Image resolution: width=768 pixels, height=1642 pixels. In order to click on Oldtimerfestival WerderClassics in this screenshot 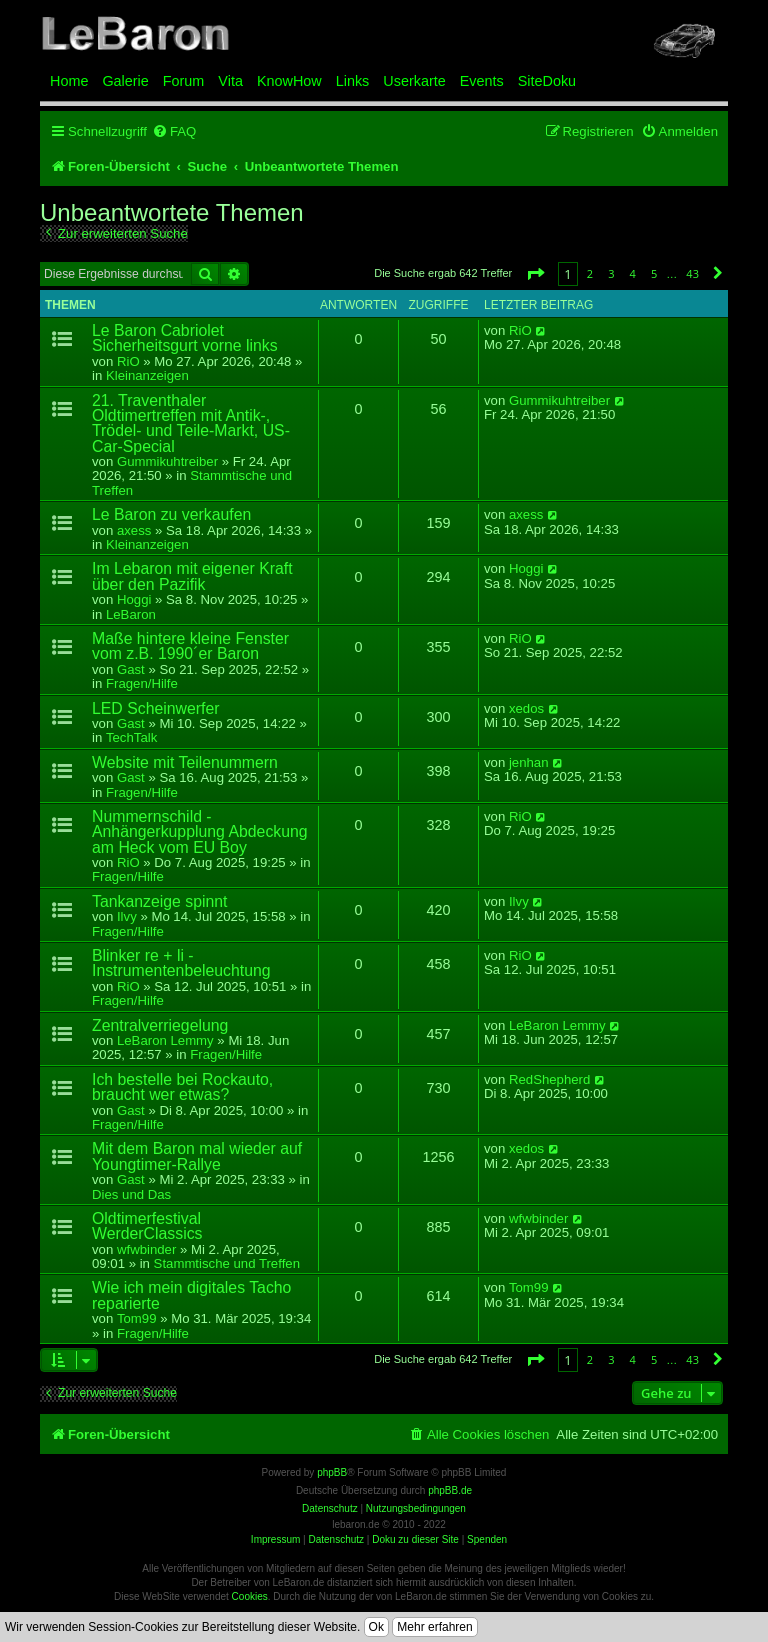, I will do `click(147, 1226)`.